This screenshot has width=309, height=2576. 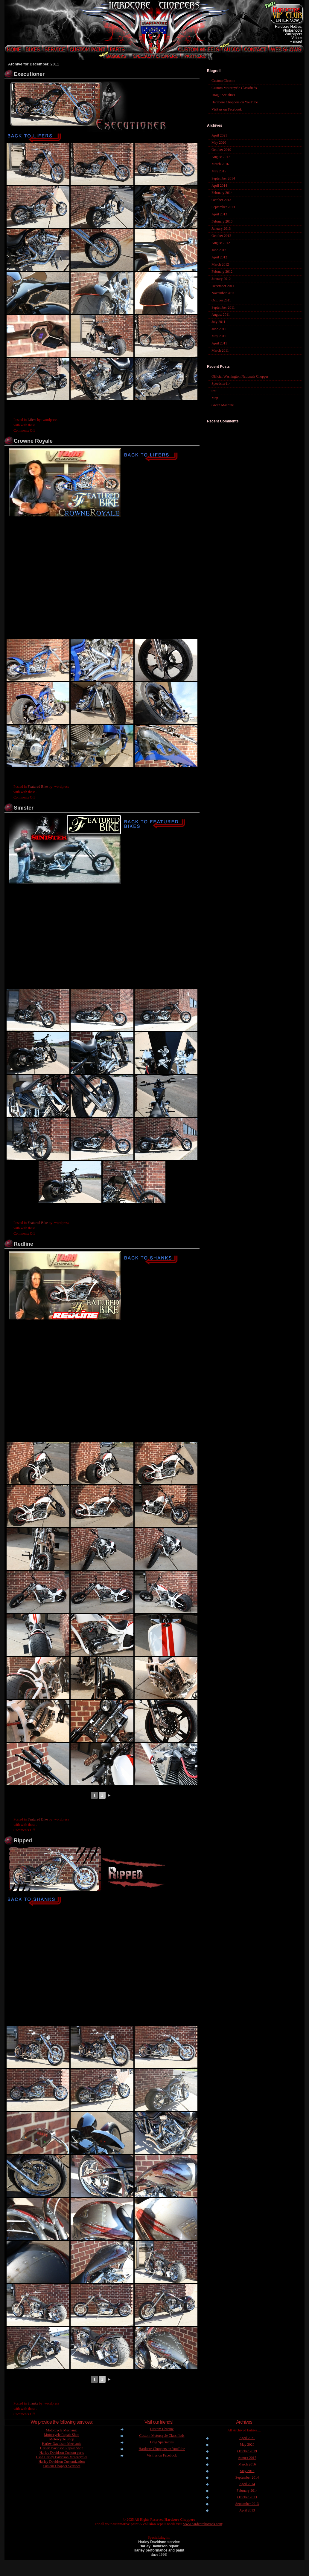 I want to click on May 2020, so click(x=218, y=142).